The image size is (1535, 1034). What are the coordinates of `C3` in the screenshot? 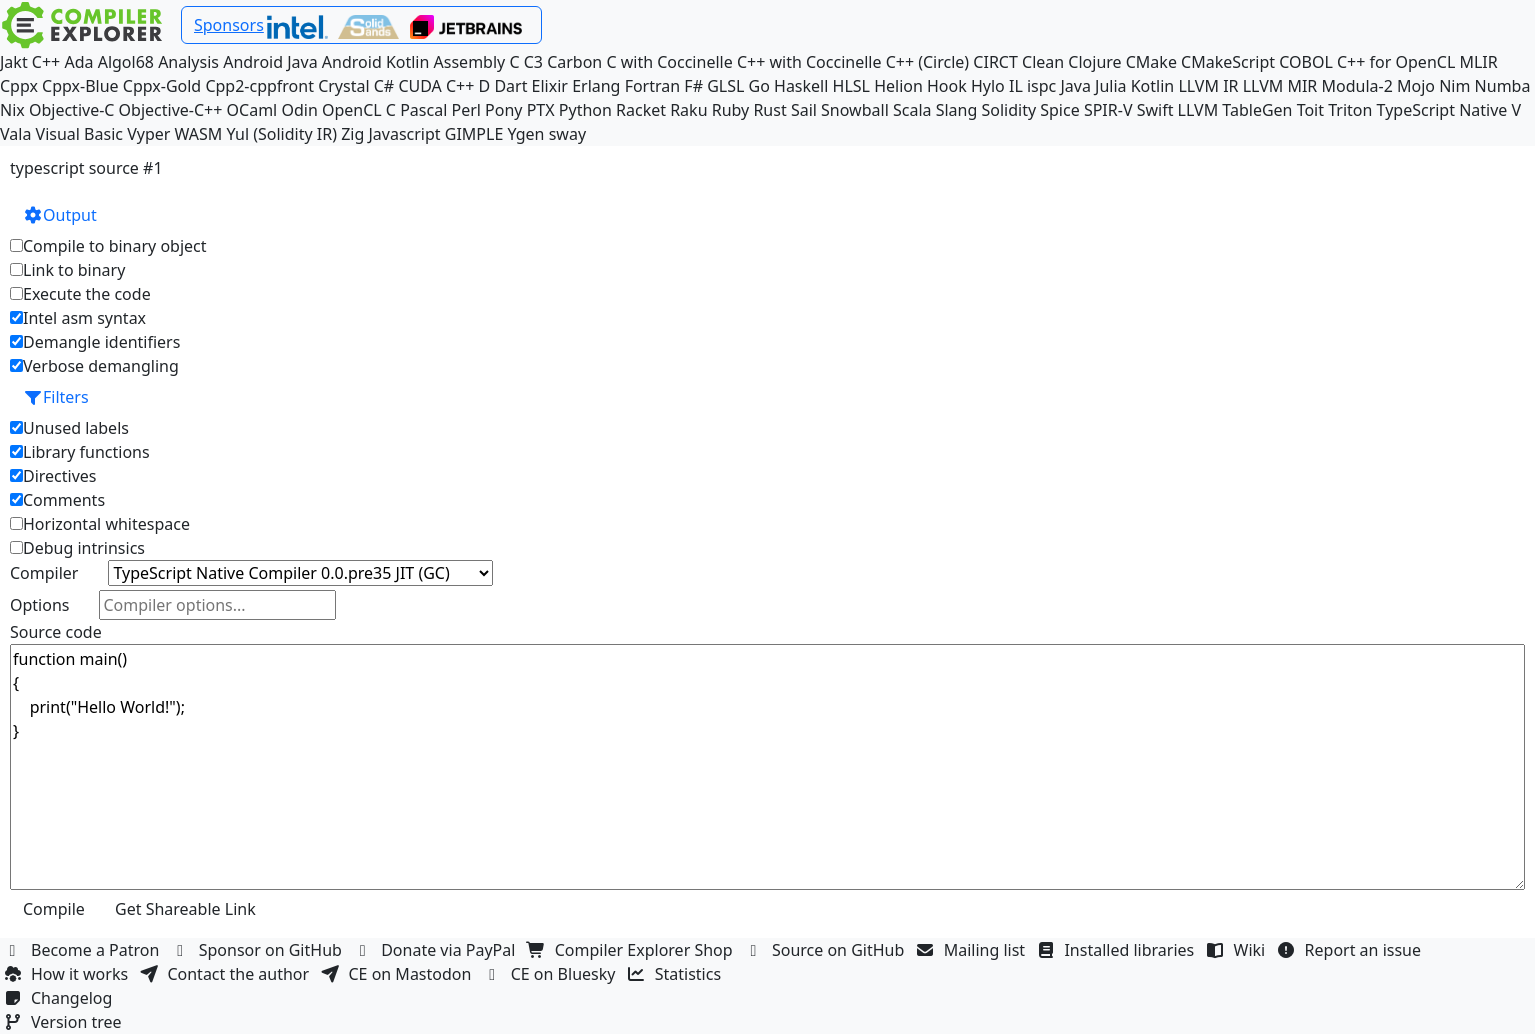 It's located at (533, 62).